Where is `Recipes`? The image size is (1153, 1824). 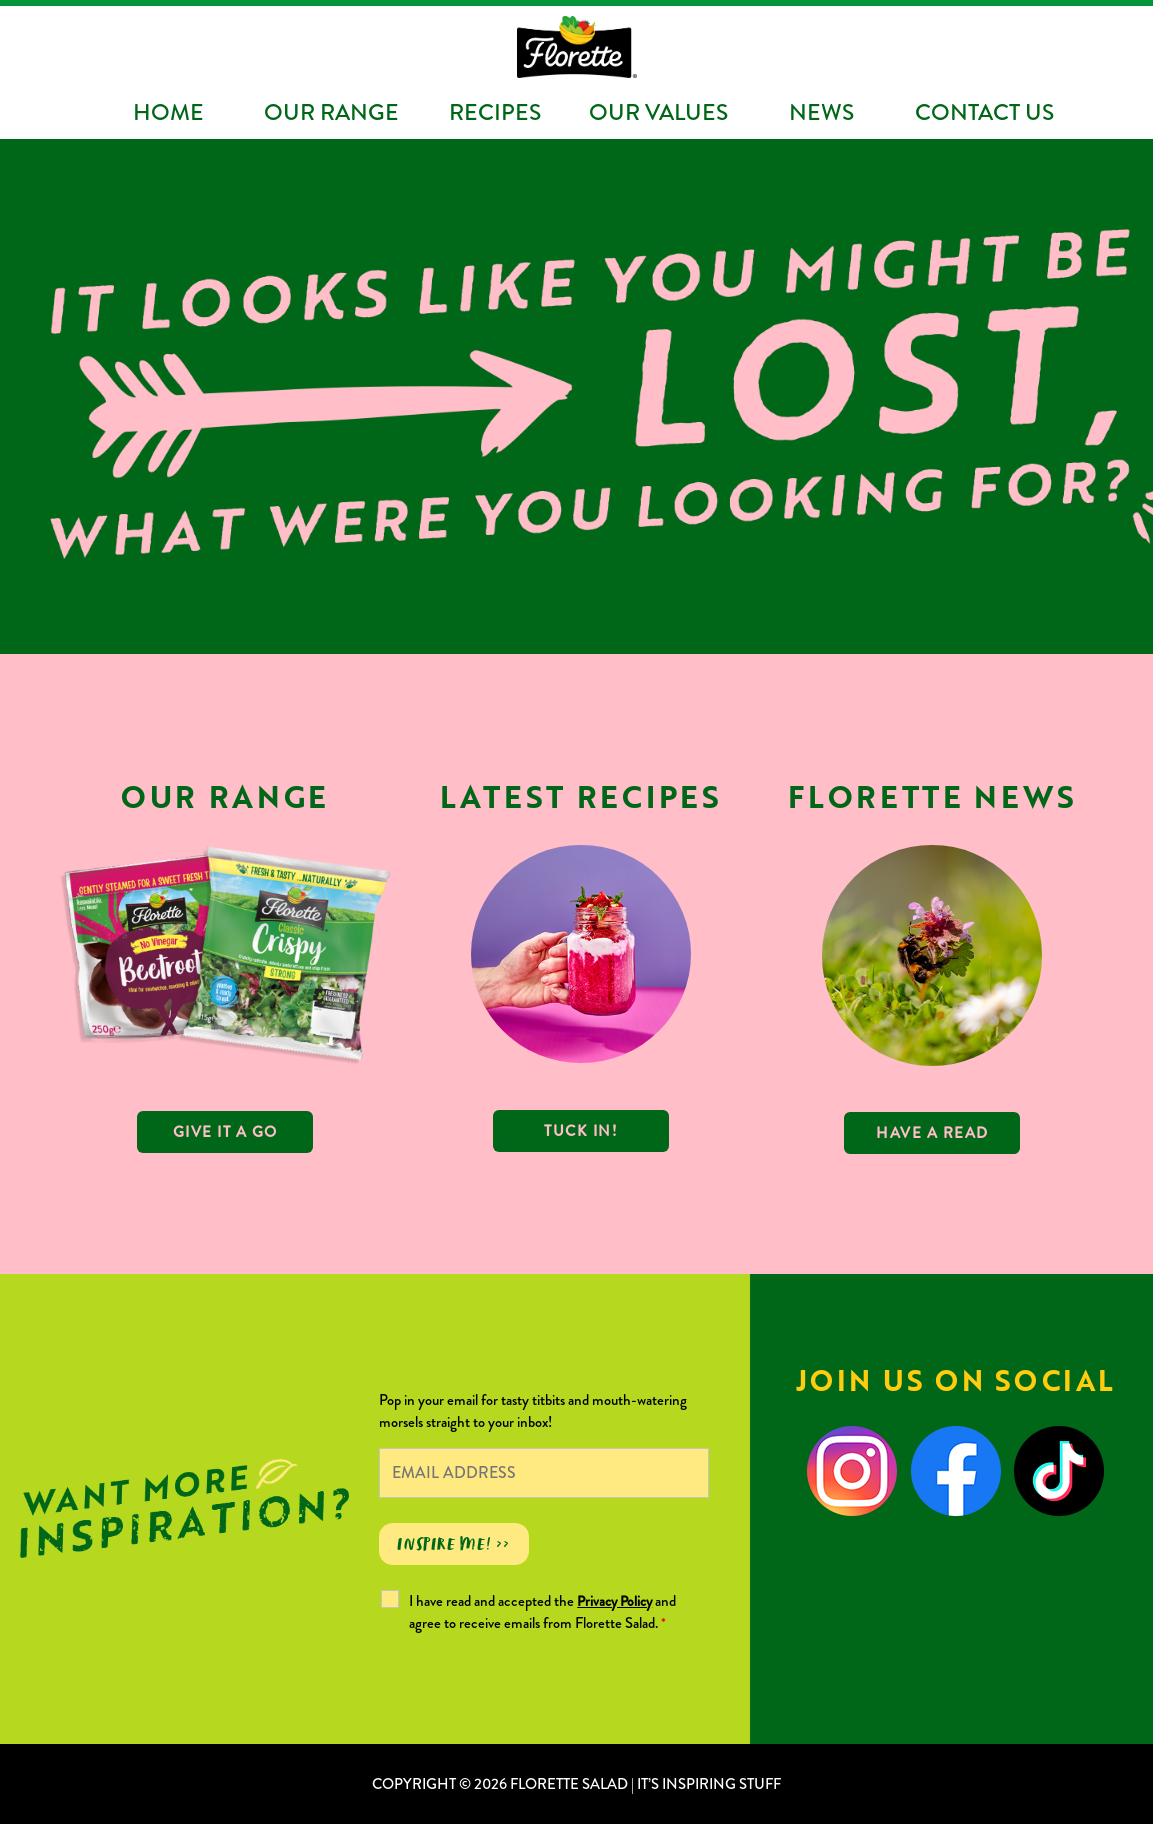 Recipes is located at coordinates (495, 112).